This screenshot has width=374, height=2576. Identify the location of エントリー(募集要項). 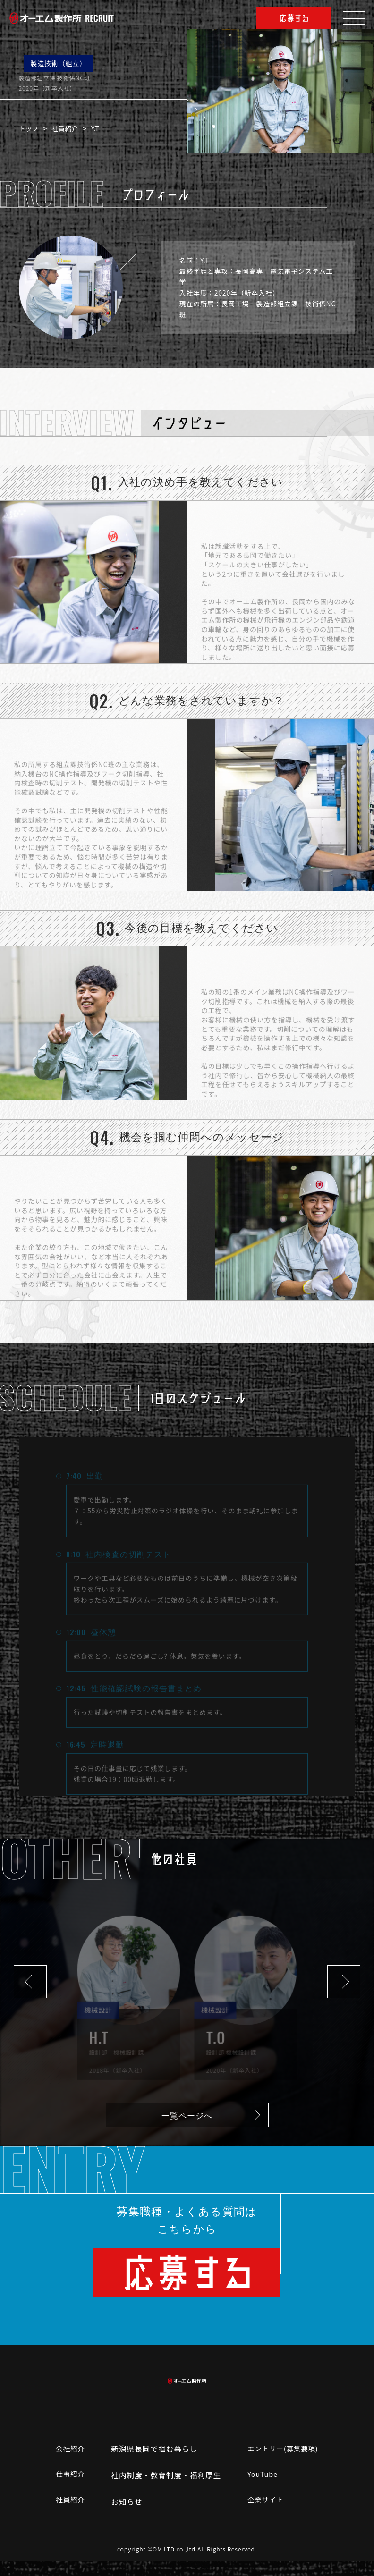
(284, 2463).